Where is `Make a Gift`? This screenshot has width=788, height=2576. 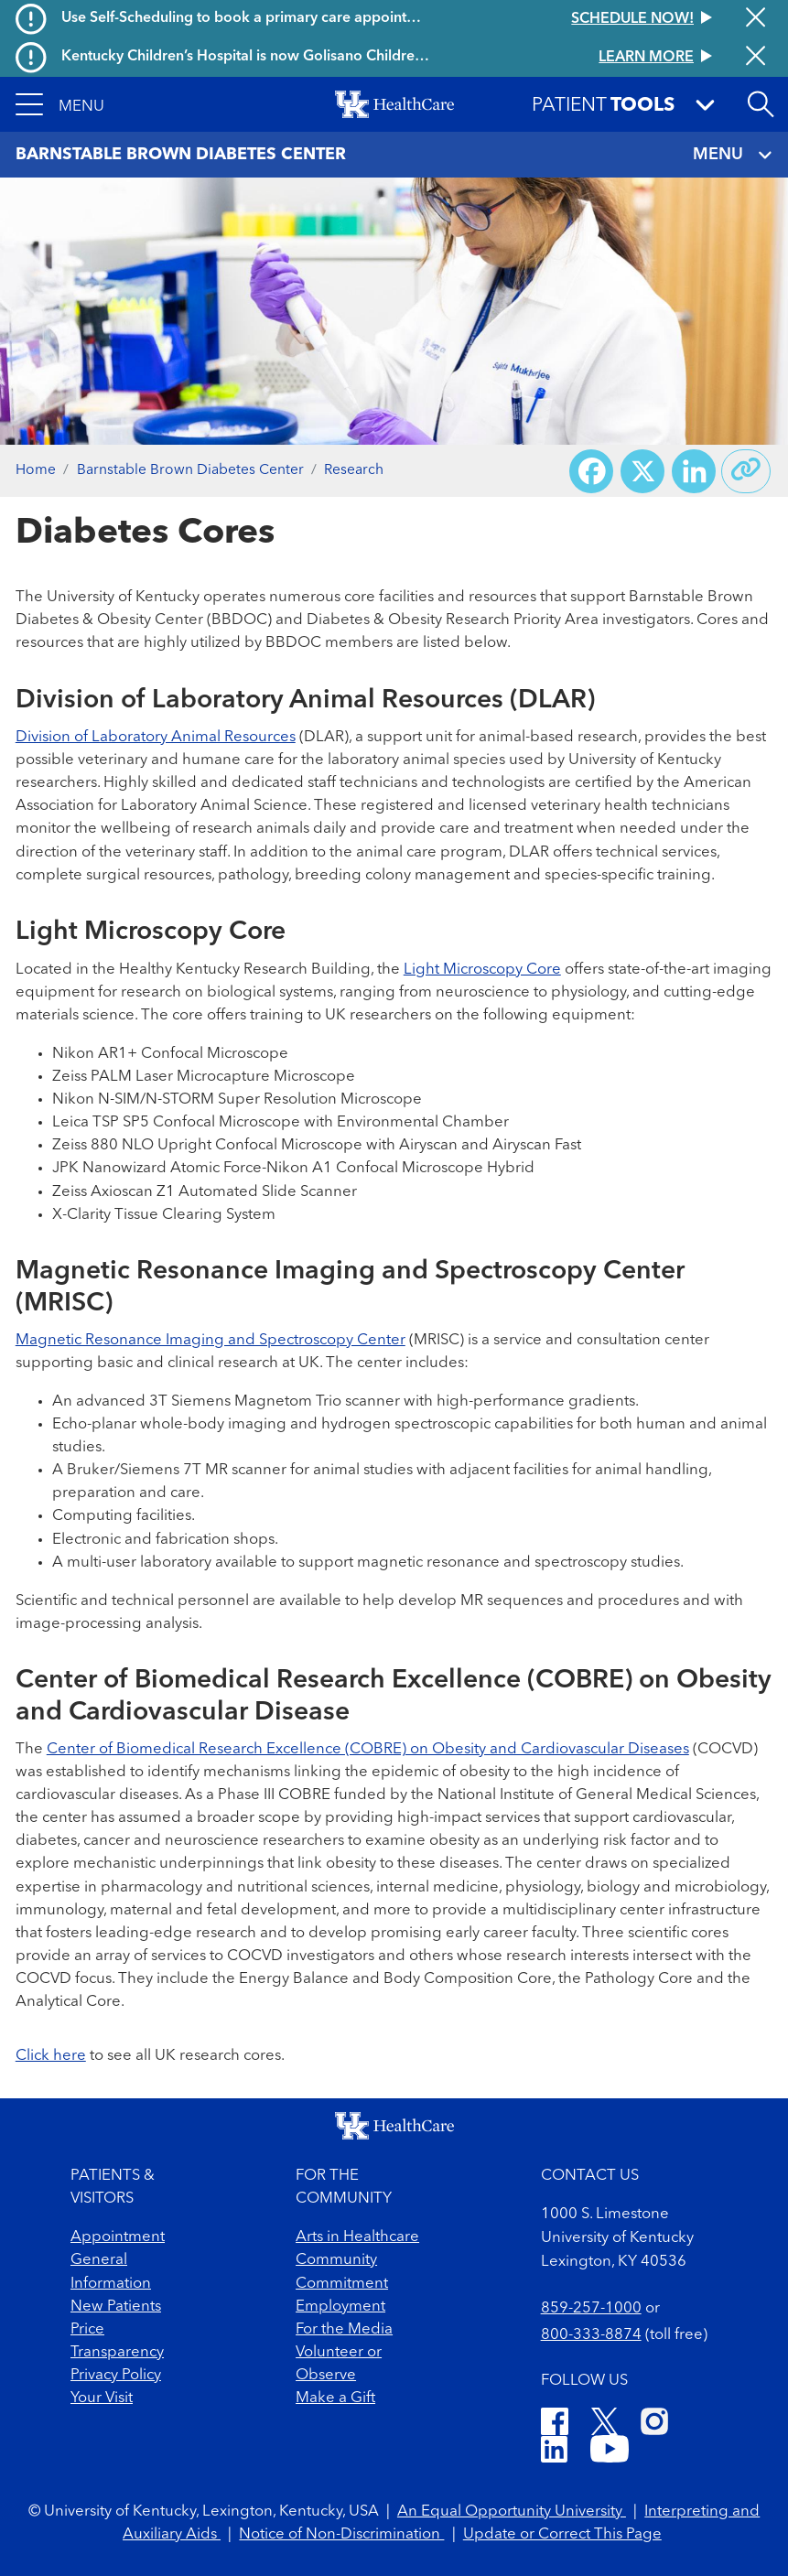
Make a Gift is located at coordinates (335, 2398).